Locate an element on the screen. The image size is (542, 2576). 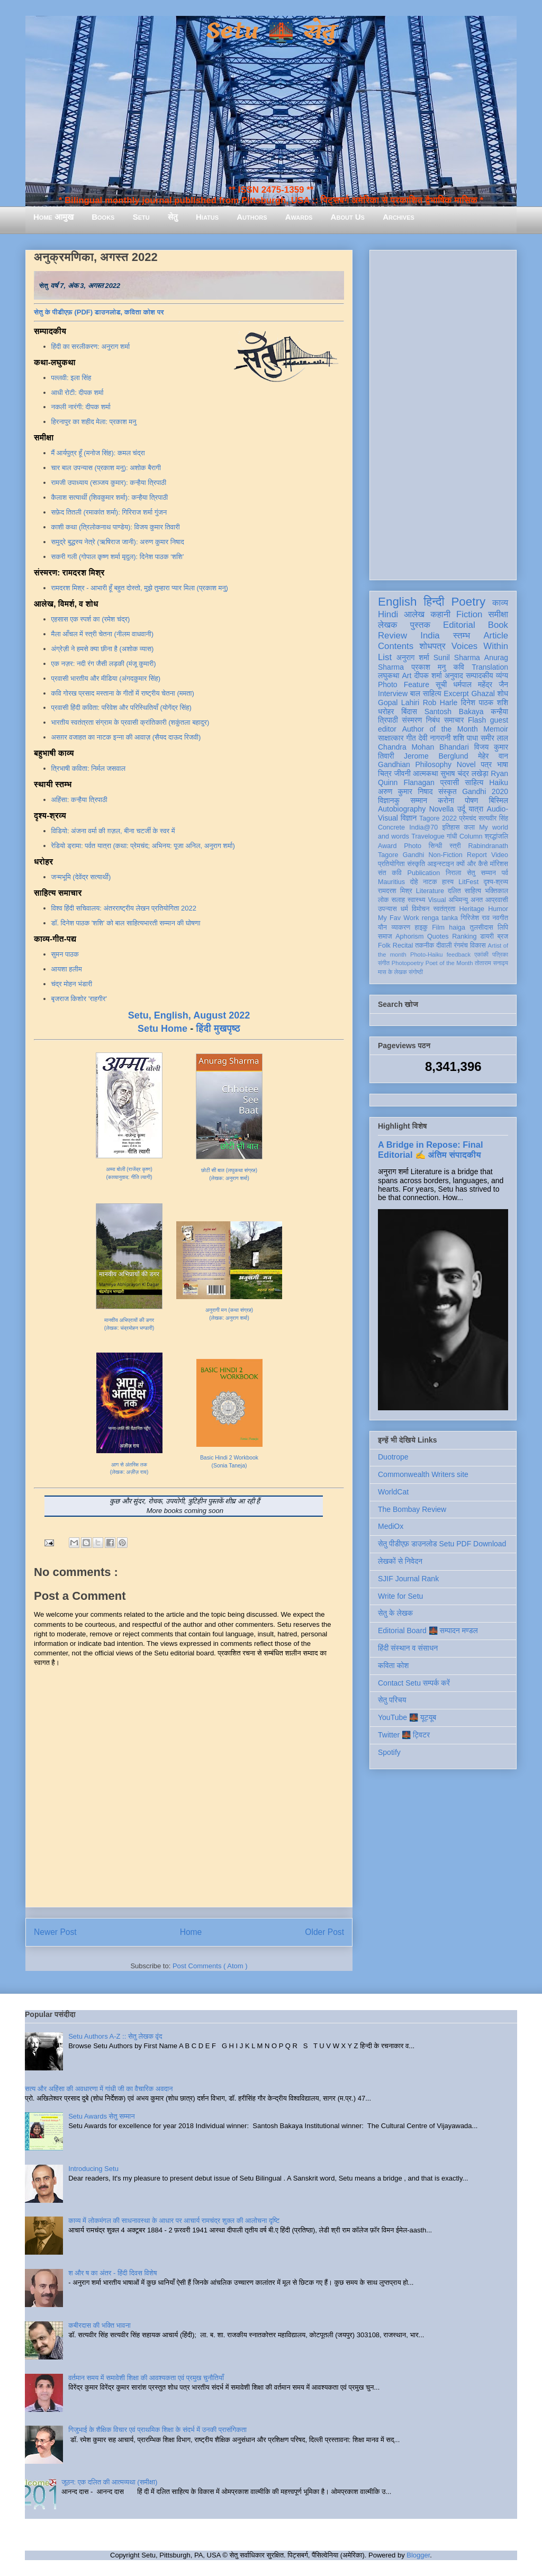
मेहेर वान is located at coordinates (493, 756).